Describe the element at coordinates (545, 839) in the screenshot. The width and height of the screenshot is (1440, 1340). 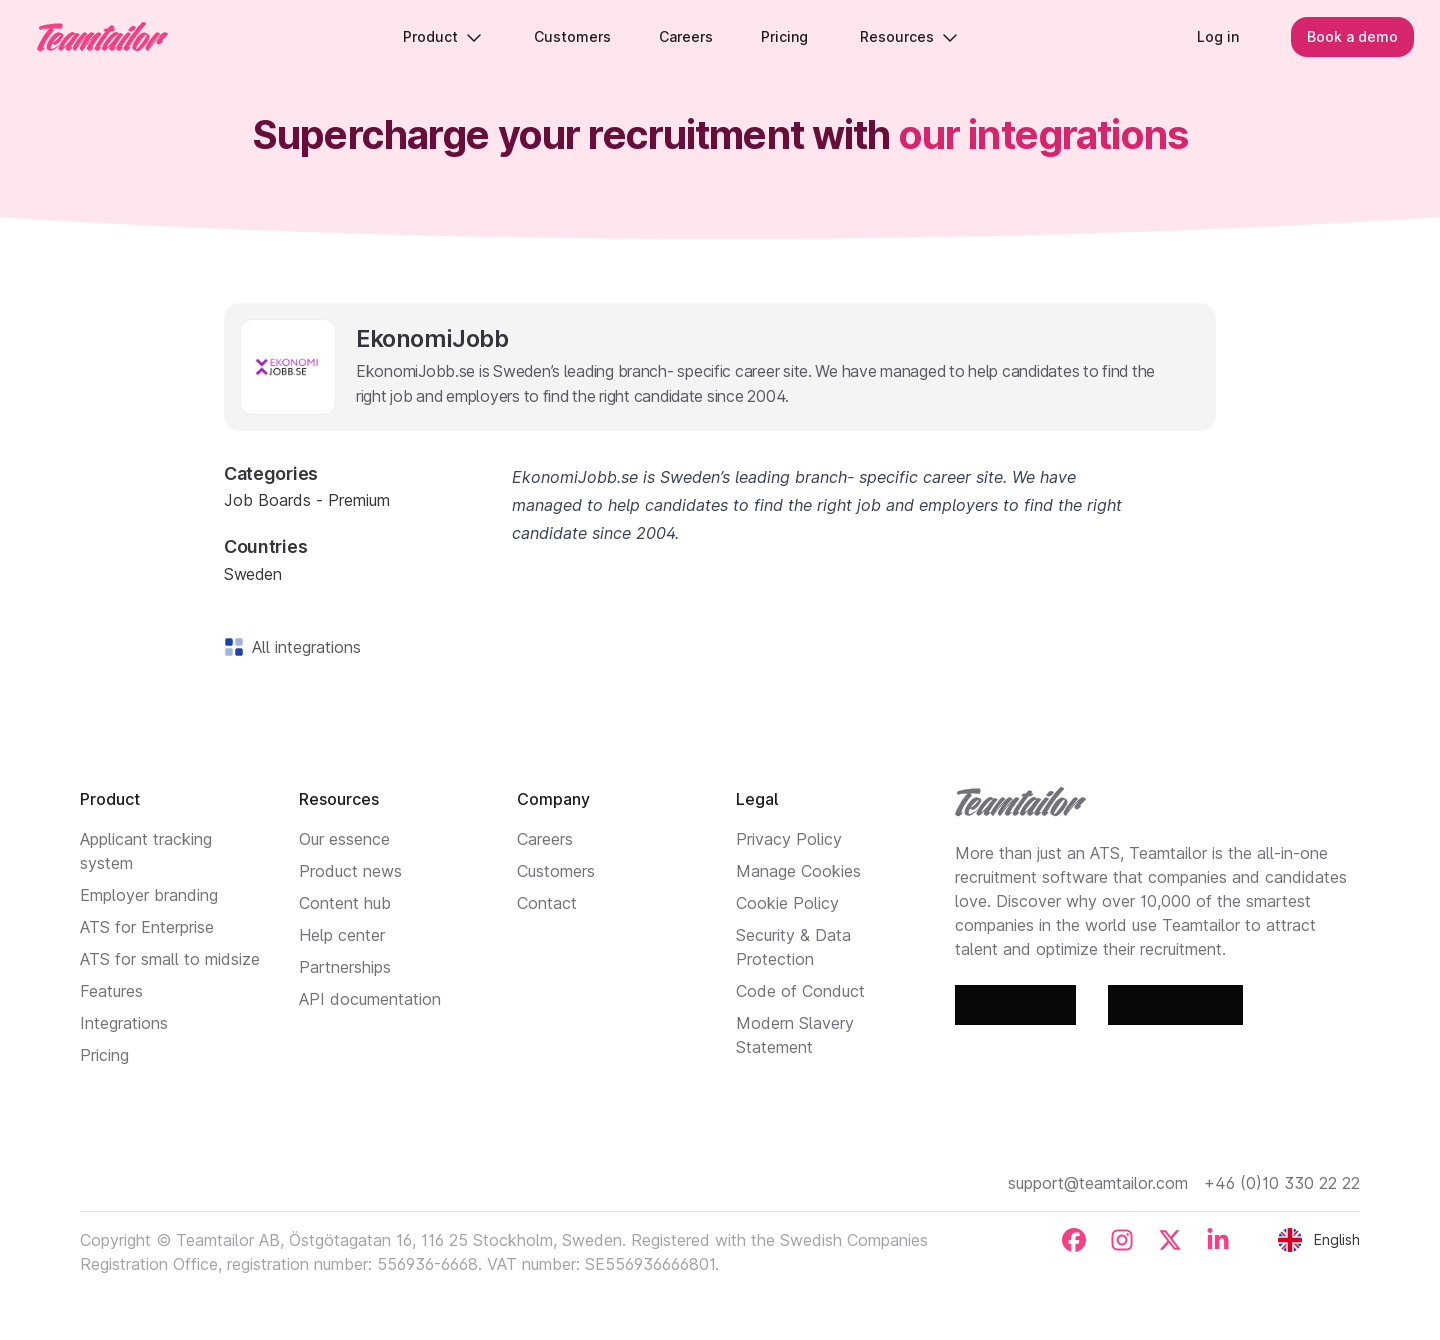
I see `Careers` at that location.